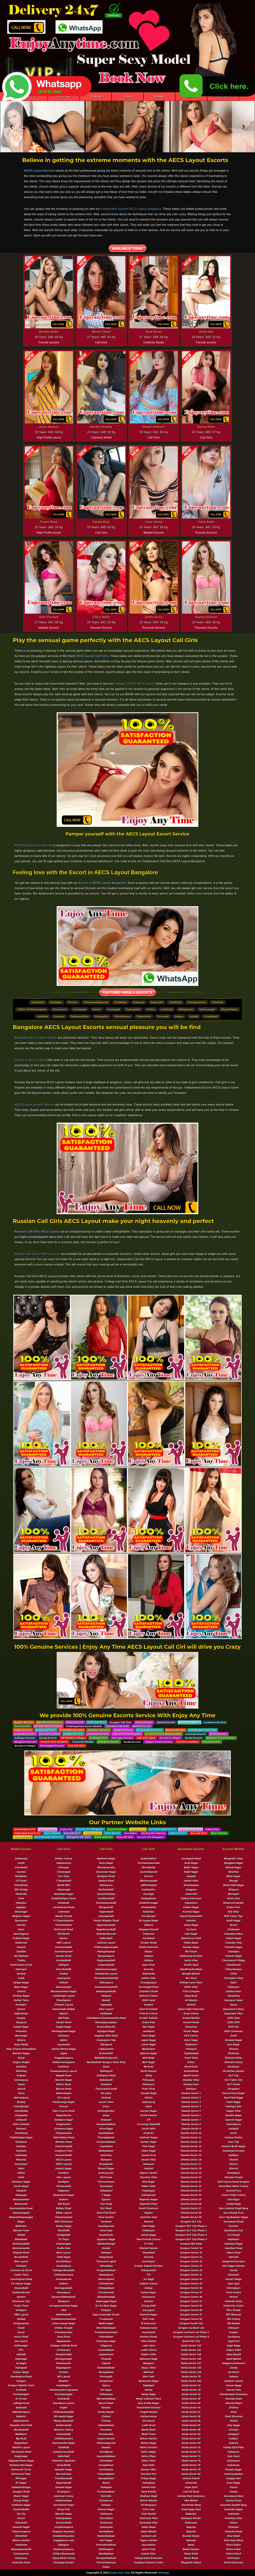  What do you see at coordinates (106, 2310) in the screenshot?
I see `Pudupet` at bounding box center [106, 2310].